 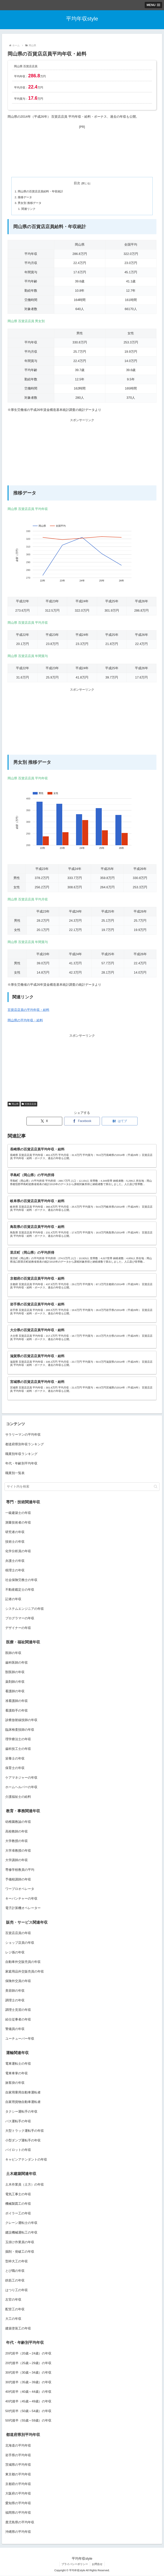 What do you see at coordinates (77, 183) in the screenshot?
I see `目次` at bounding box center [77, 183].